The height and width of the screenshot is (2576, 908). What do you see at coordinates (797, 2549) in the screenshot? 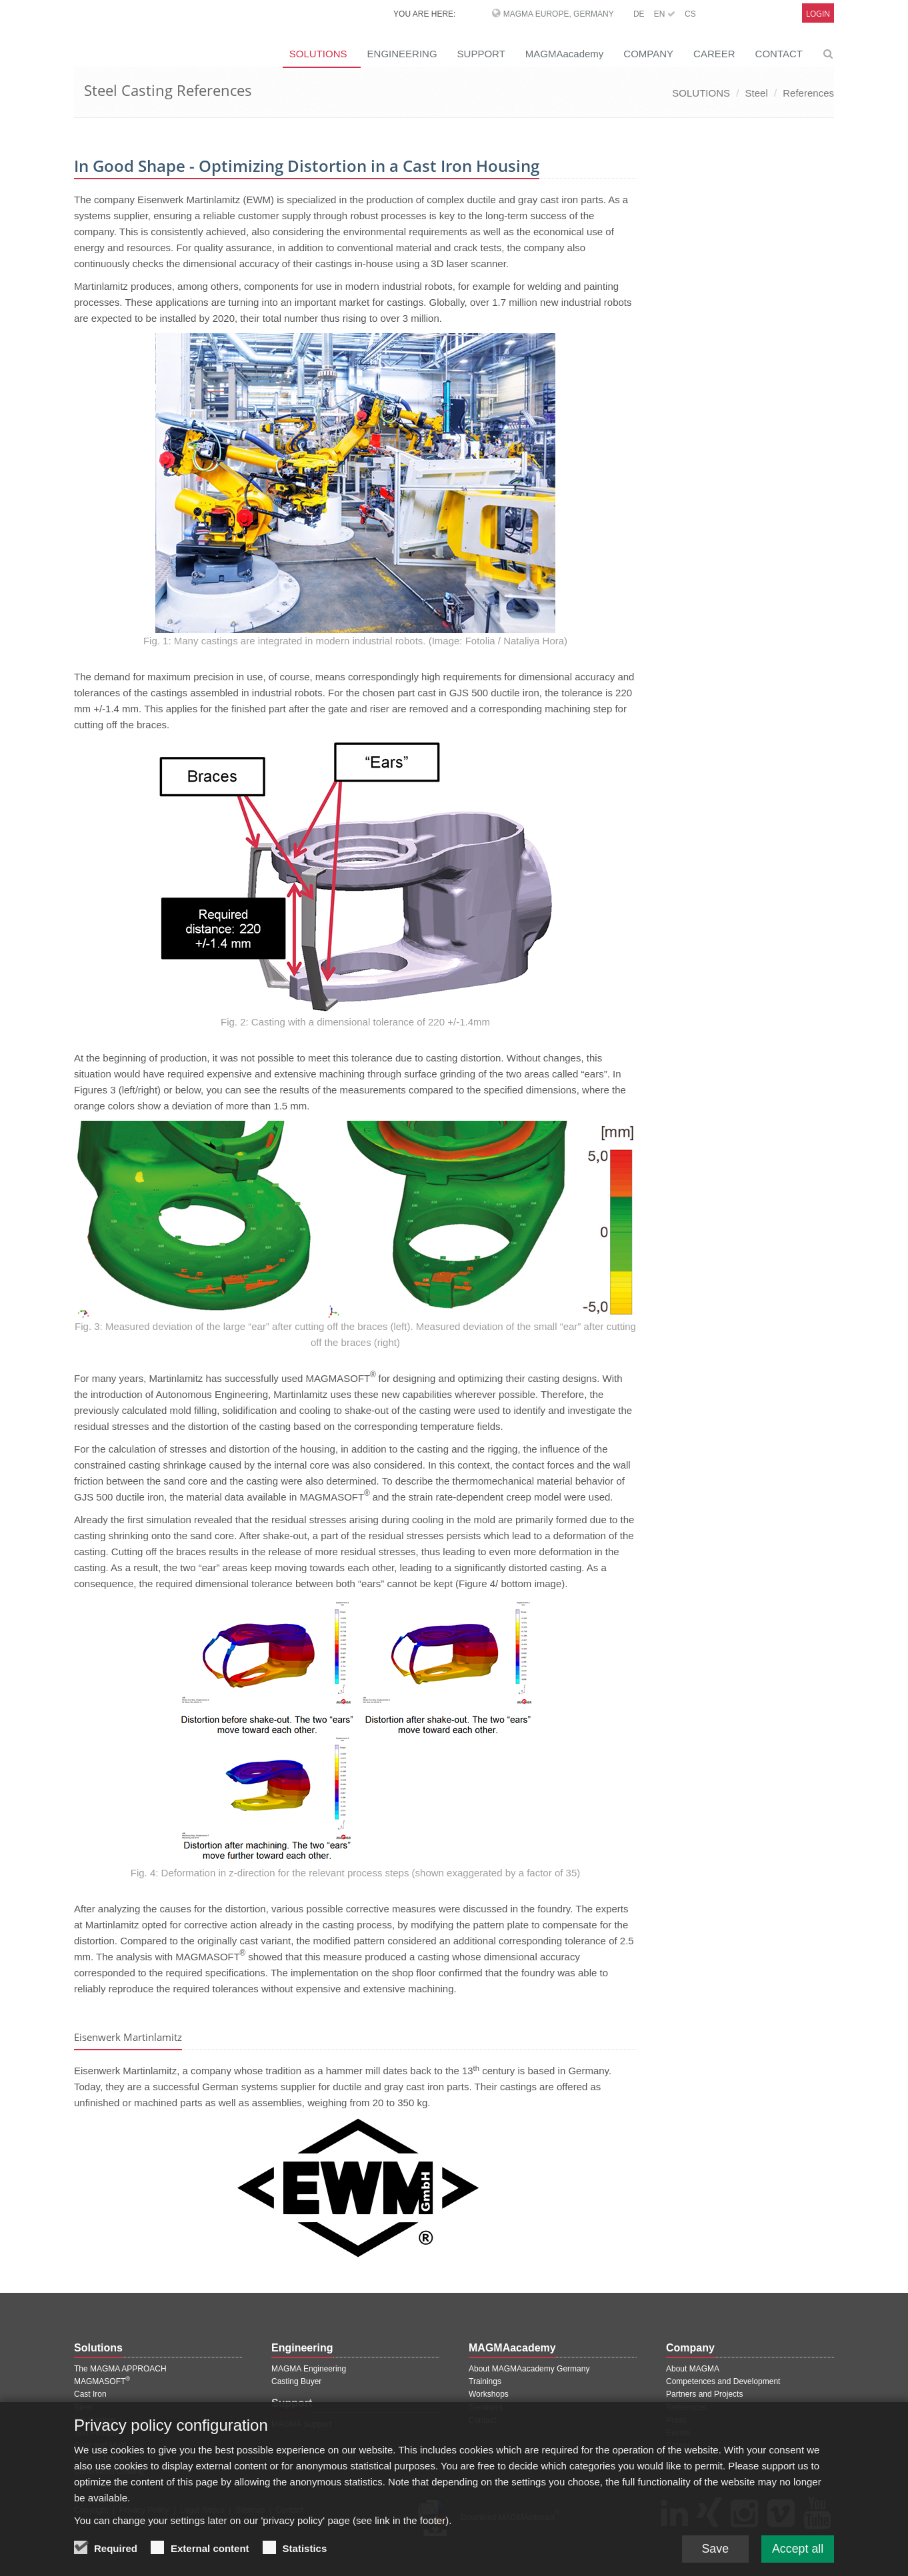
I see `Accept all` at bounding box center [797, 2549].